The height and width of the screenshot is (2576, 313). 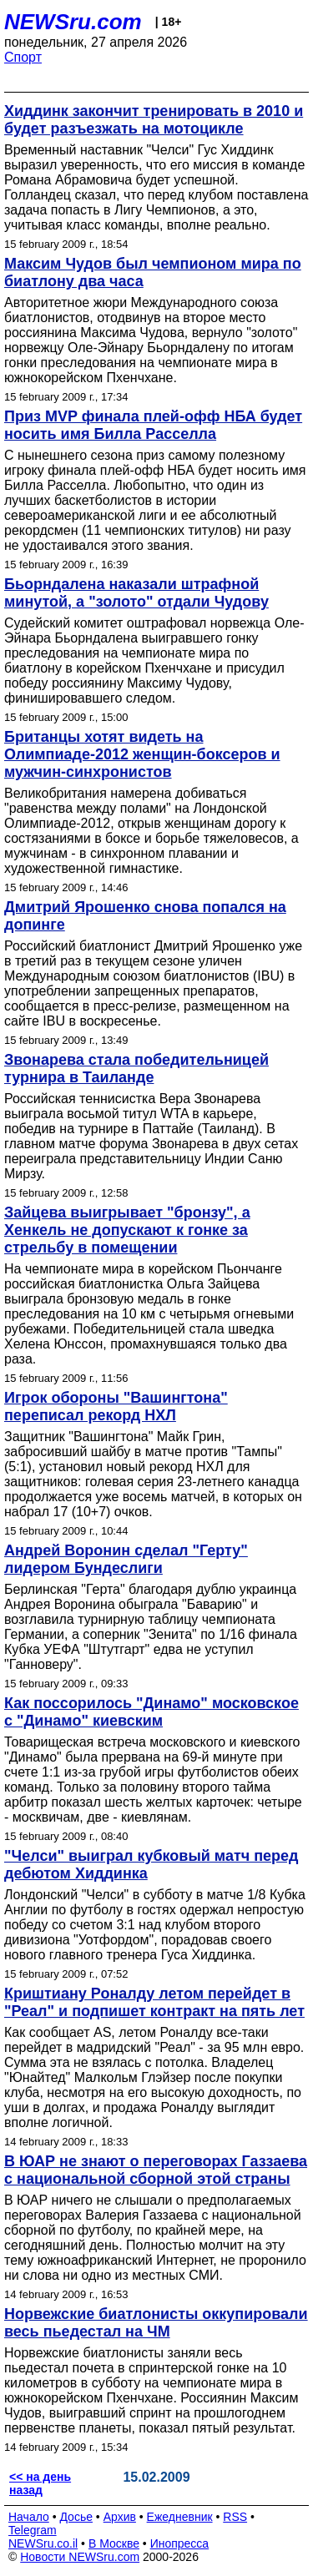 What do you see at coordinates (145, 916) in the screenshot?
I see `Дмитрий Ярошенко снова попался на допинге` at bounding box center [145, 916].